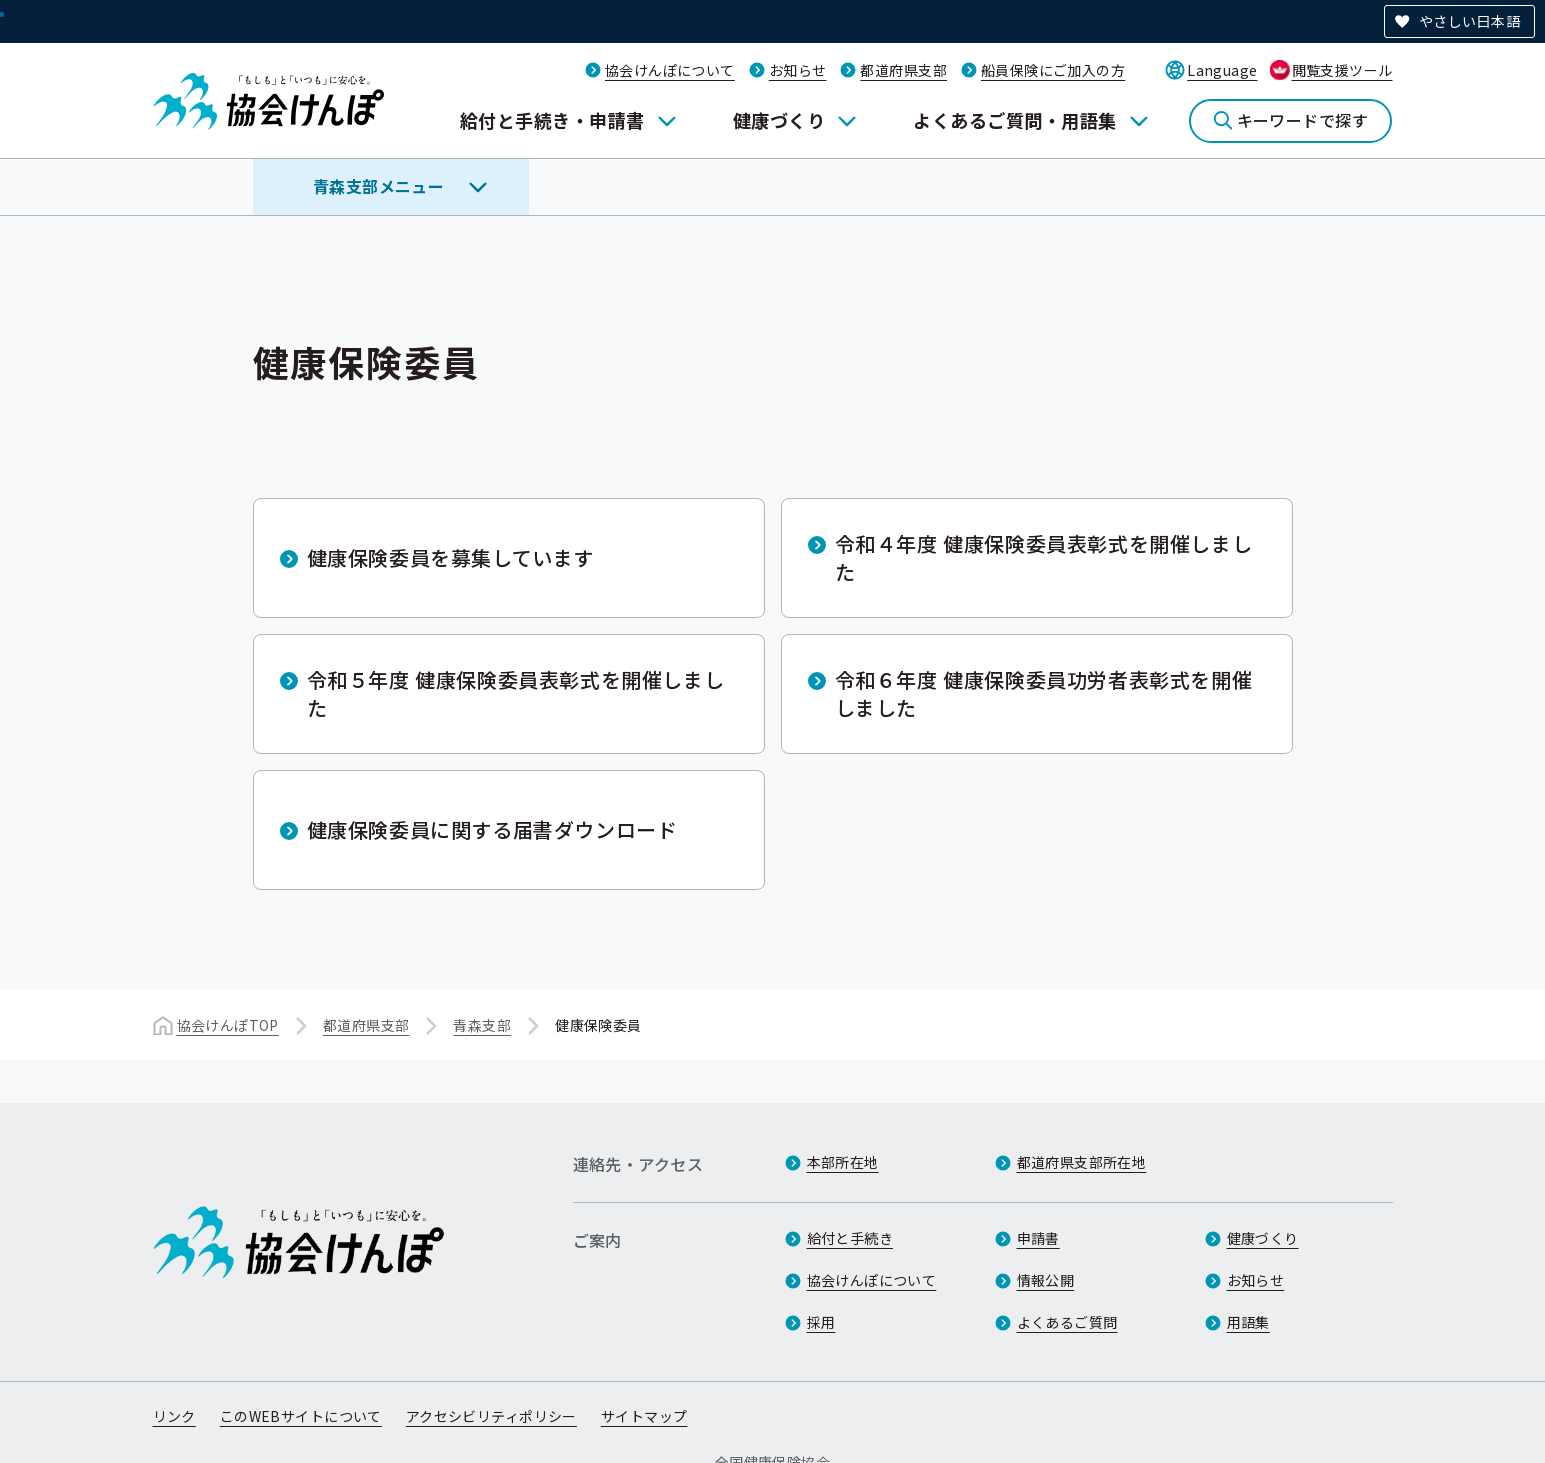 Image resolution: width=1545 pixels, height=1463 pixels. I want to click on Language, so click(1222, 70).